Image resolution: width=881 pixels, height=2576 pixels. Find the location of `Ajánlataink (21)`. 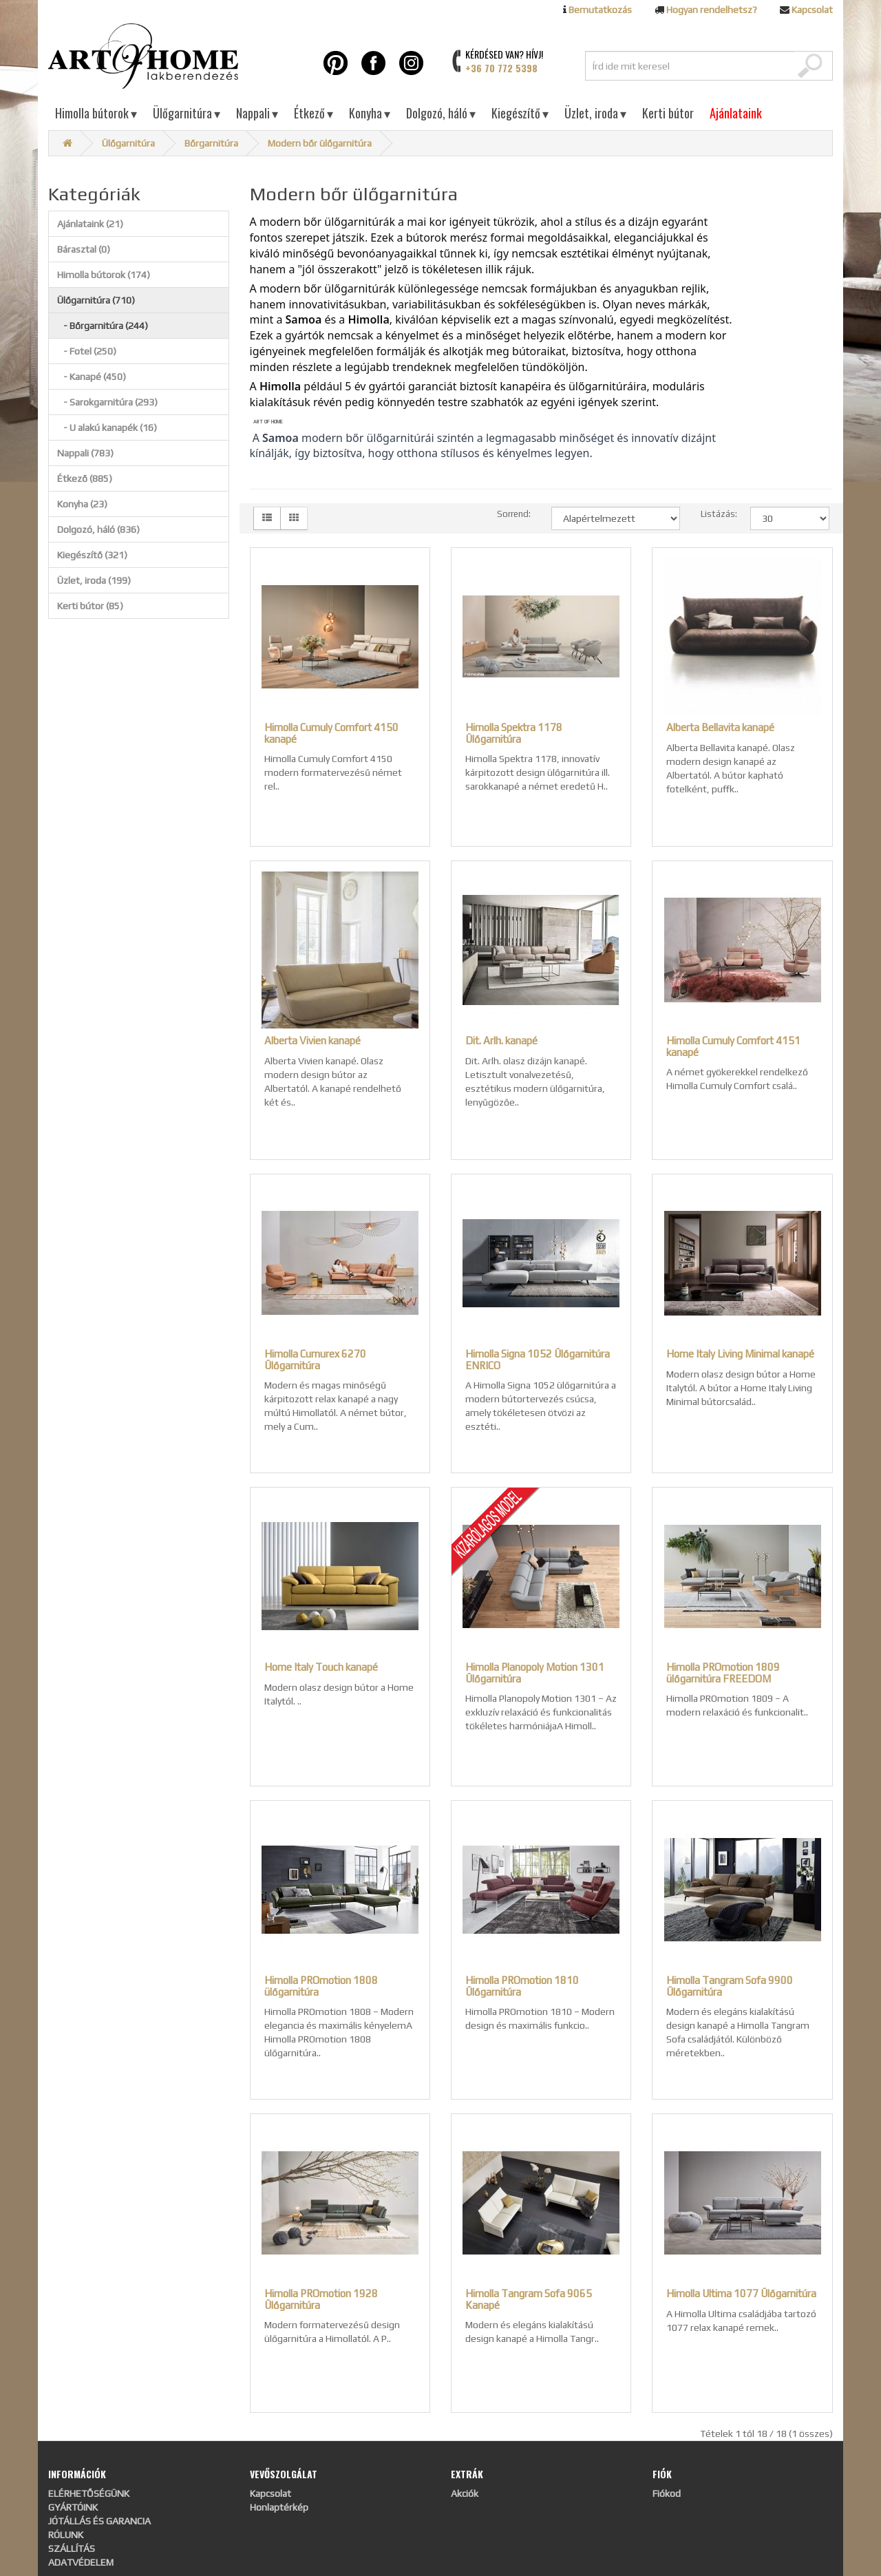

Ajánlataink (21) is located at coordinates (90, 223).